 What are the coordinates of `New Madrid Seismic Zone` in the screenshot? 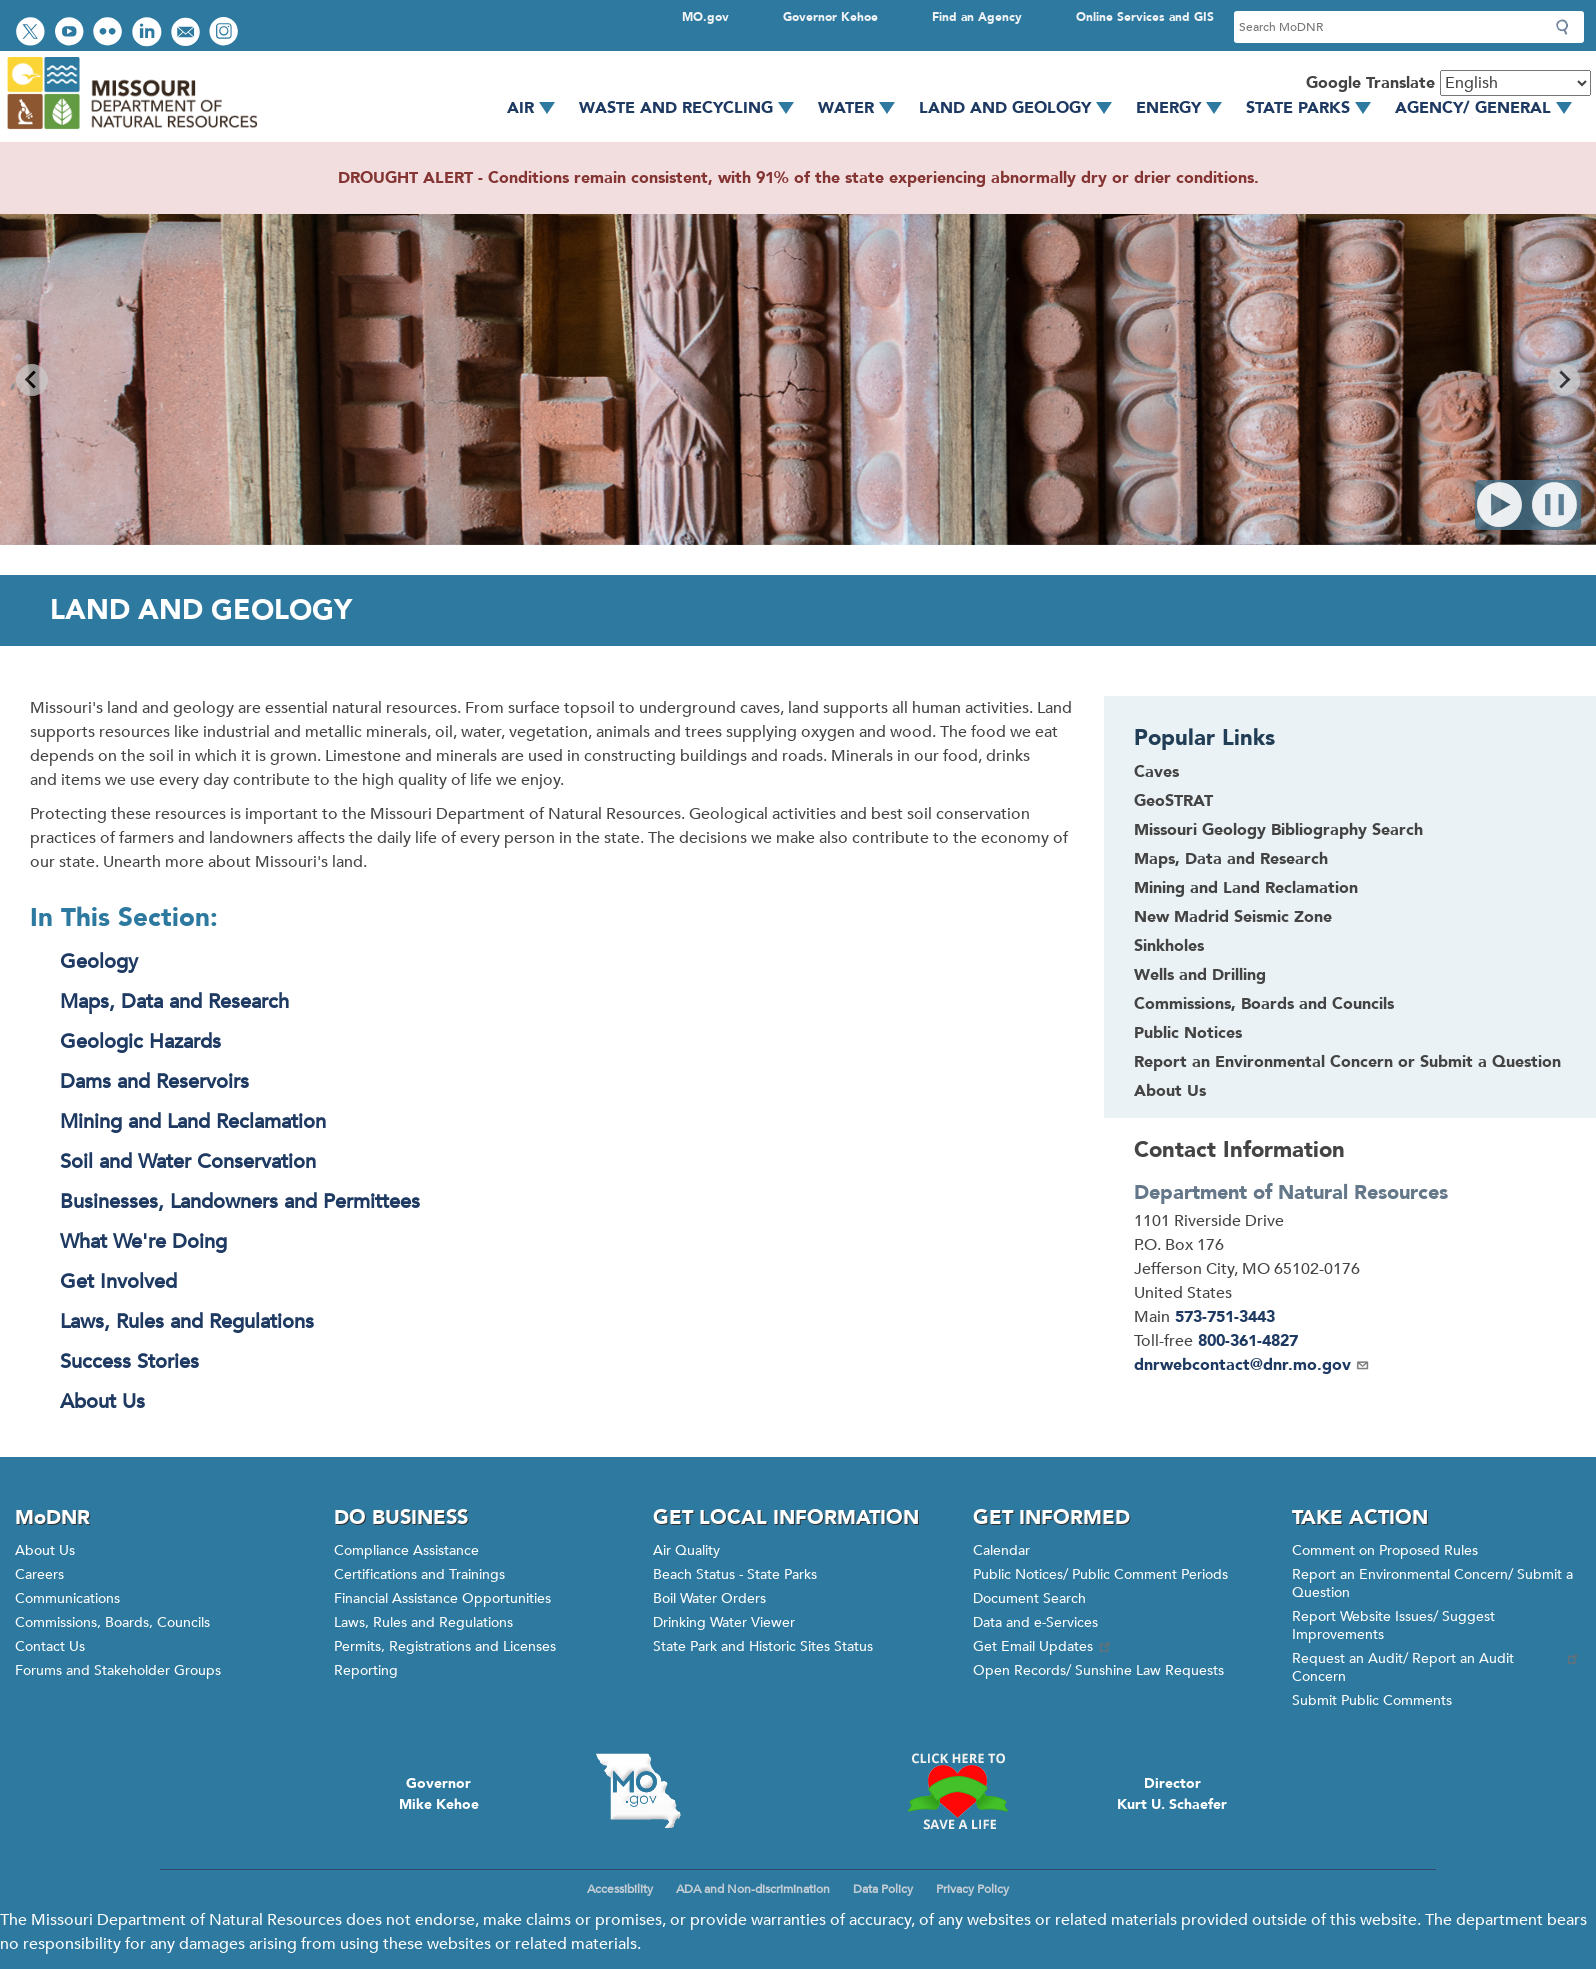 It's located at (1233, 917).